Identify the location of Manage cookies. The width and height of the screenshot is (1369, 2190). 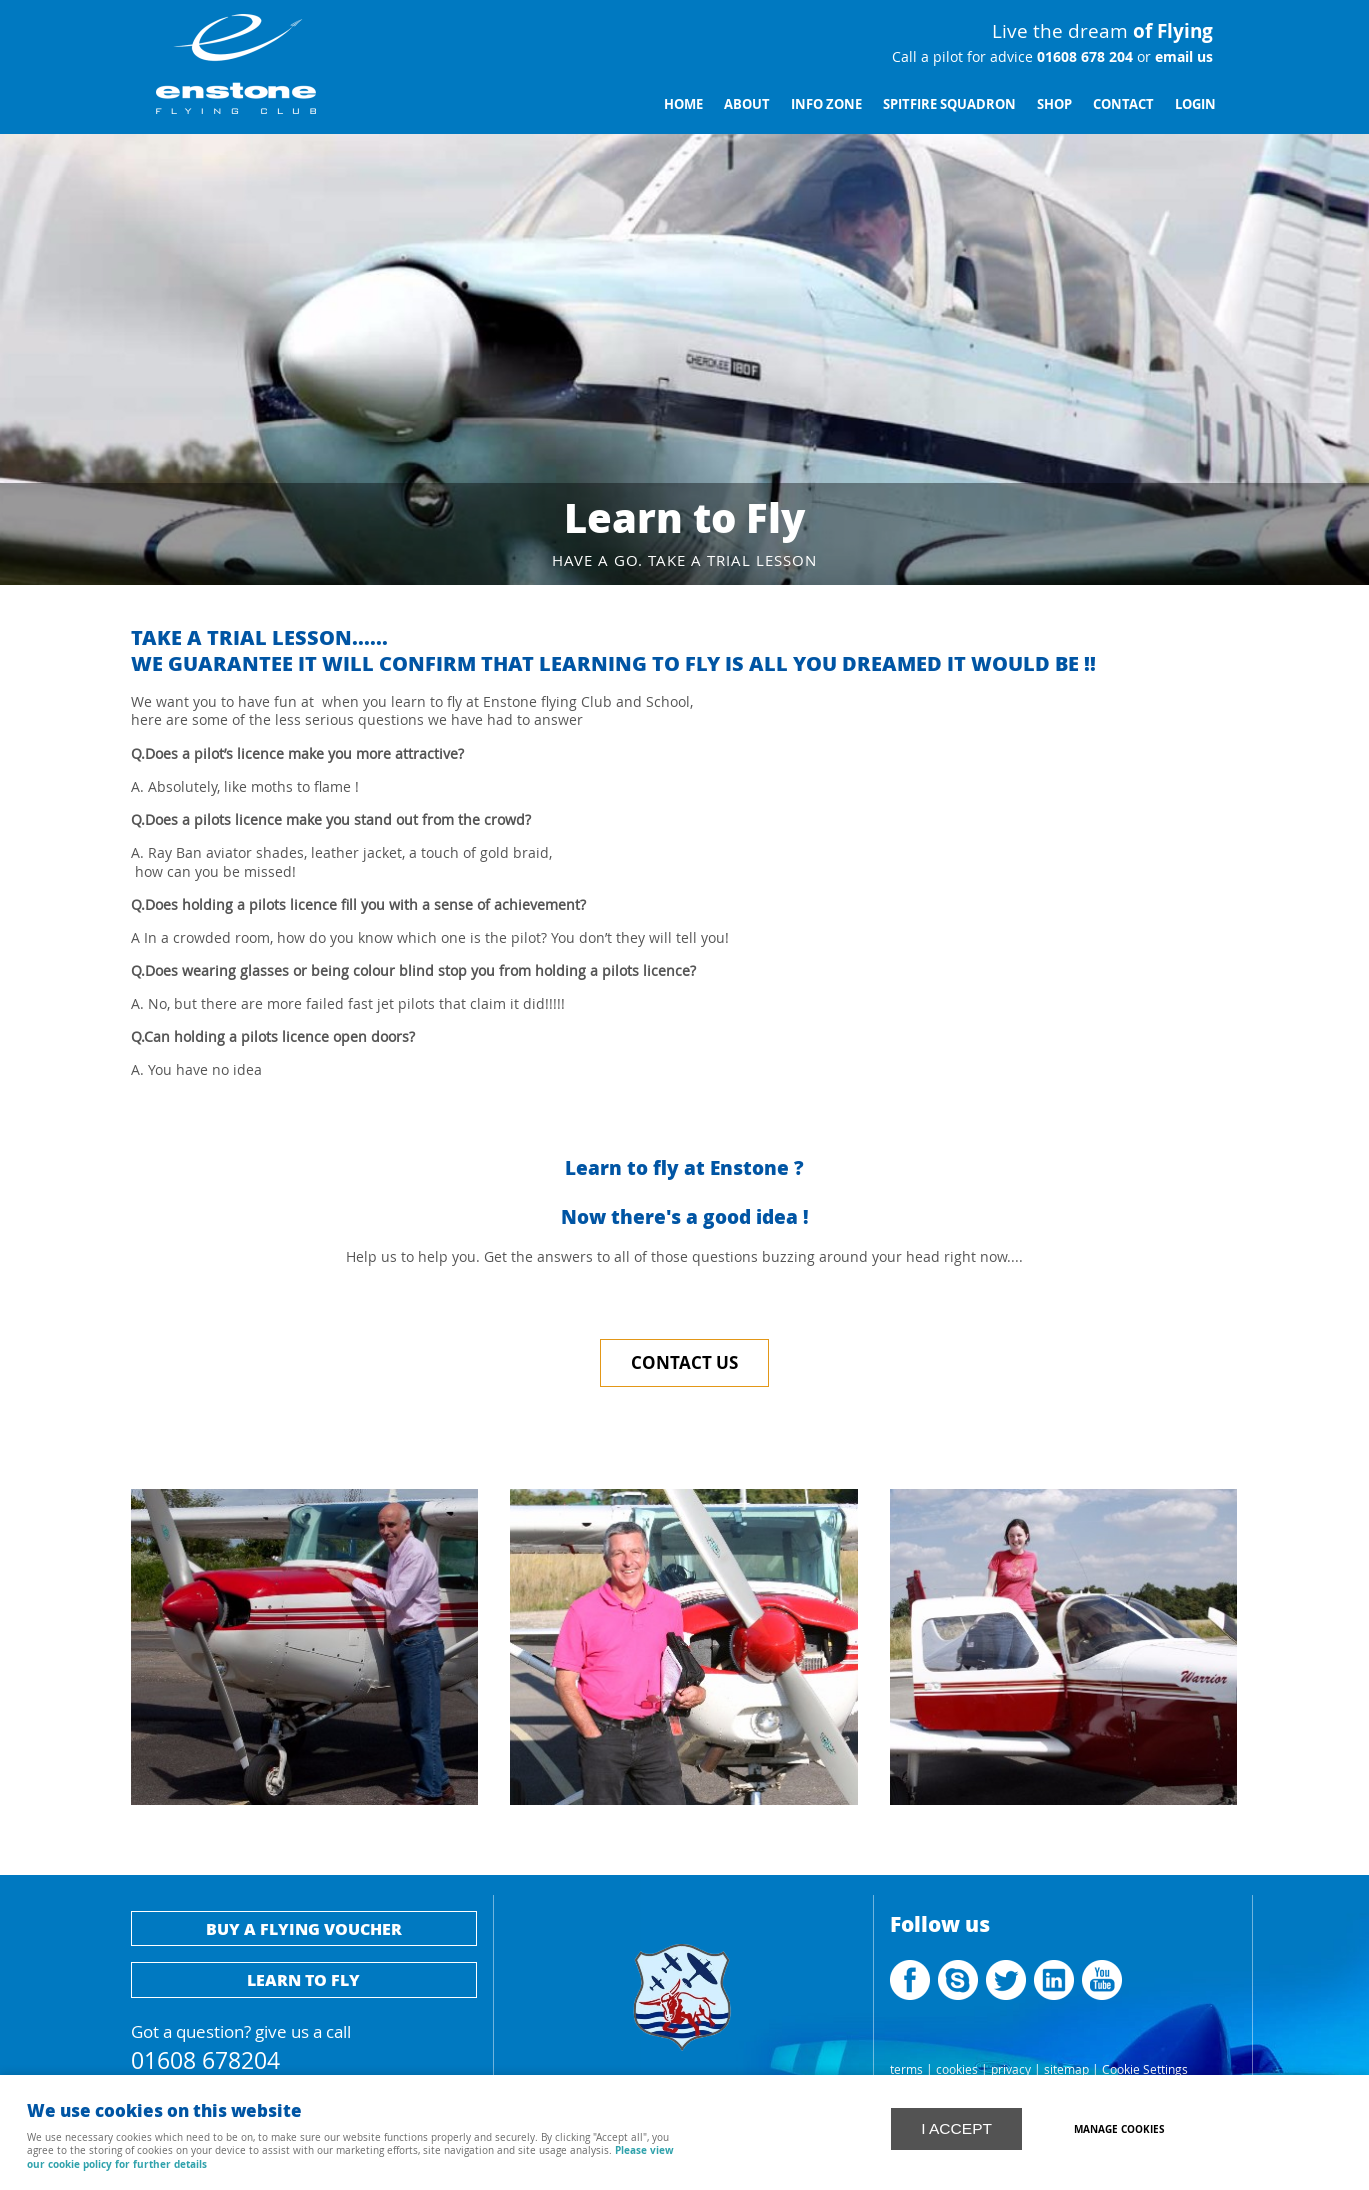
(1120, 2129).